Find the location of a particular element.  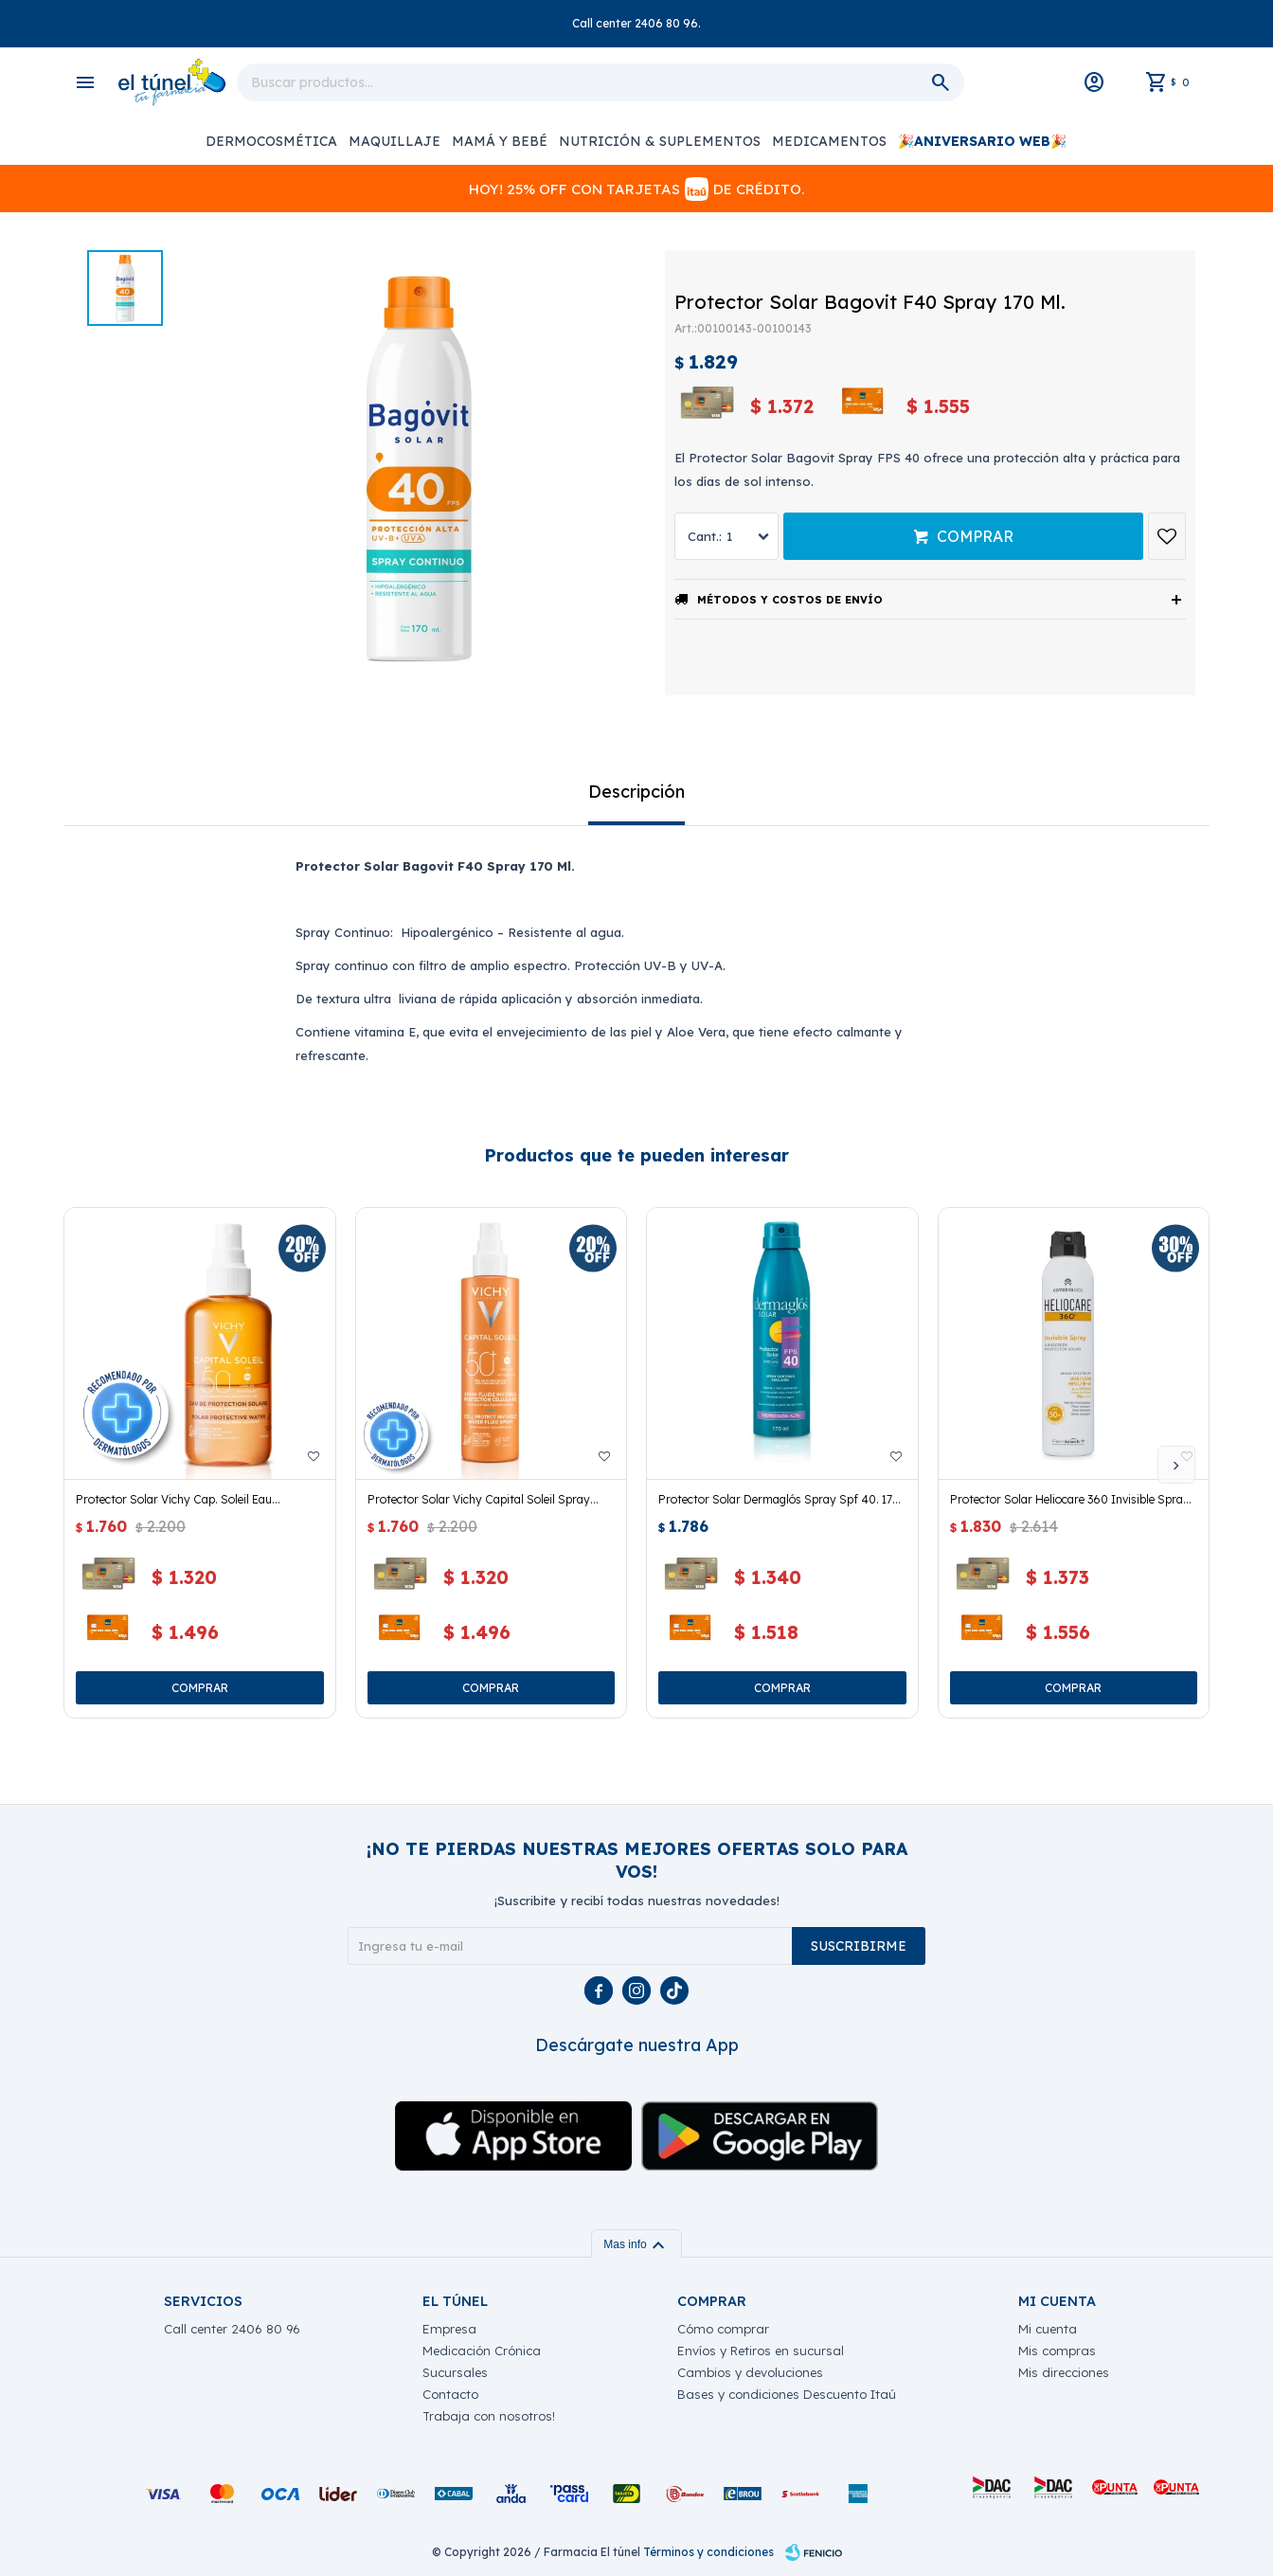

Nutrición & Suplementos is located at coordinates (660, 141).